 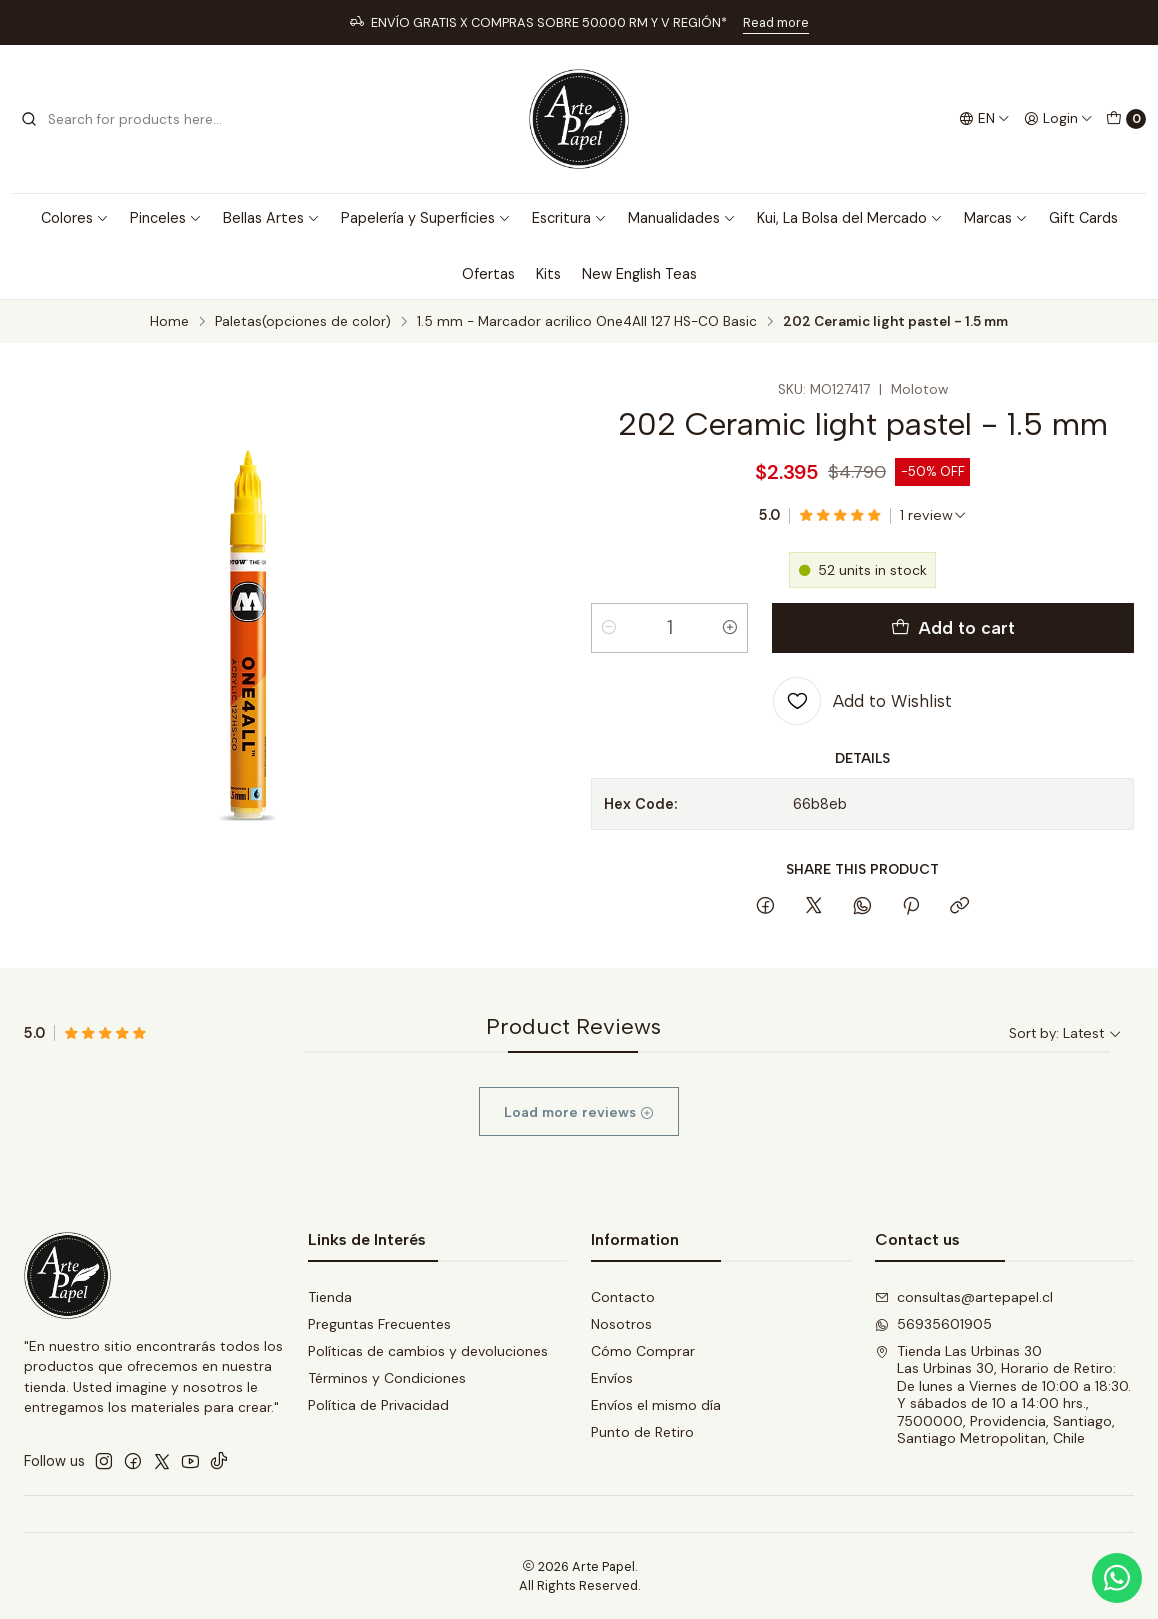 I want to click on Preguntas Frecuentes, so click(x=379, y=1324).